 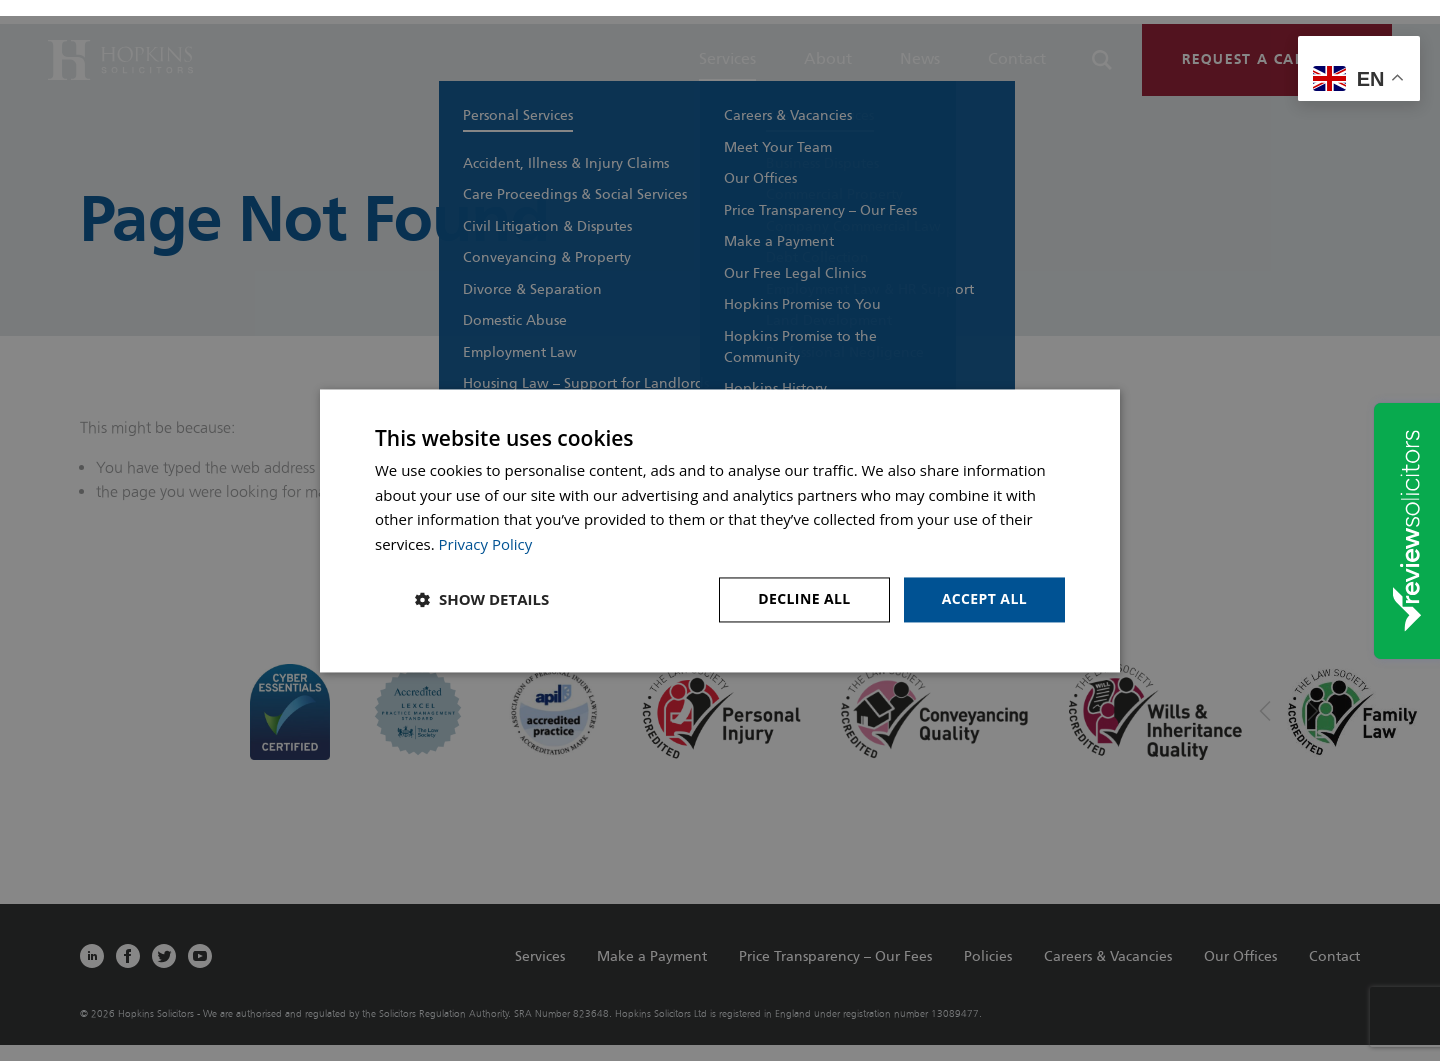 I want to click on [dialog], so click(x=720, y=530).